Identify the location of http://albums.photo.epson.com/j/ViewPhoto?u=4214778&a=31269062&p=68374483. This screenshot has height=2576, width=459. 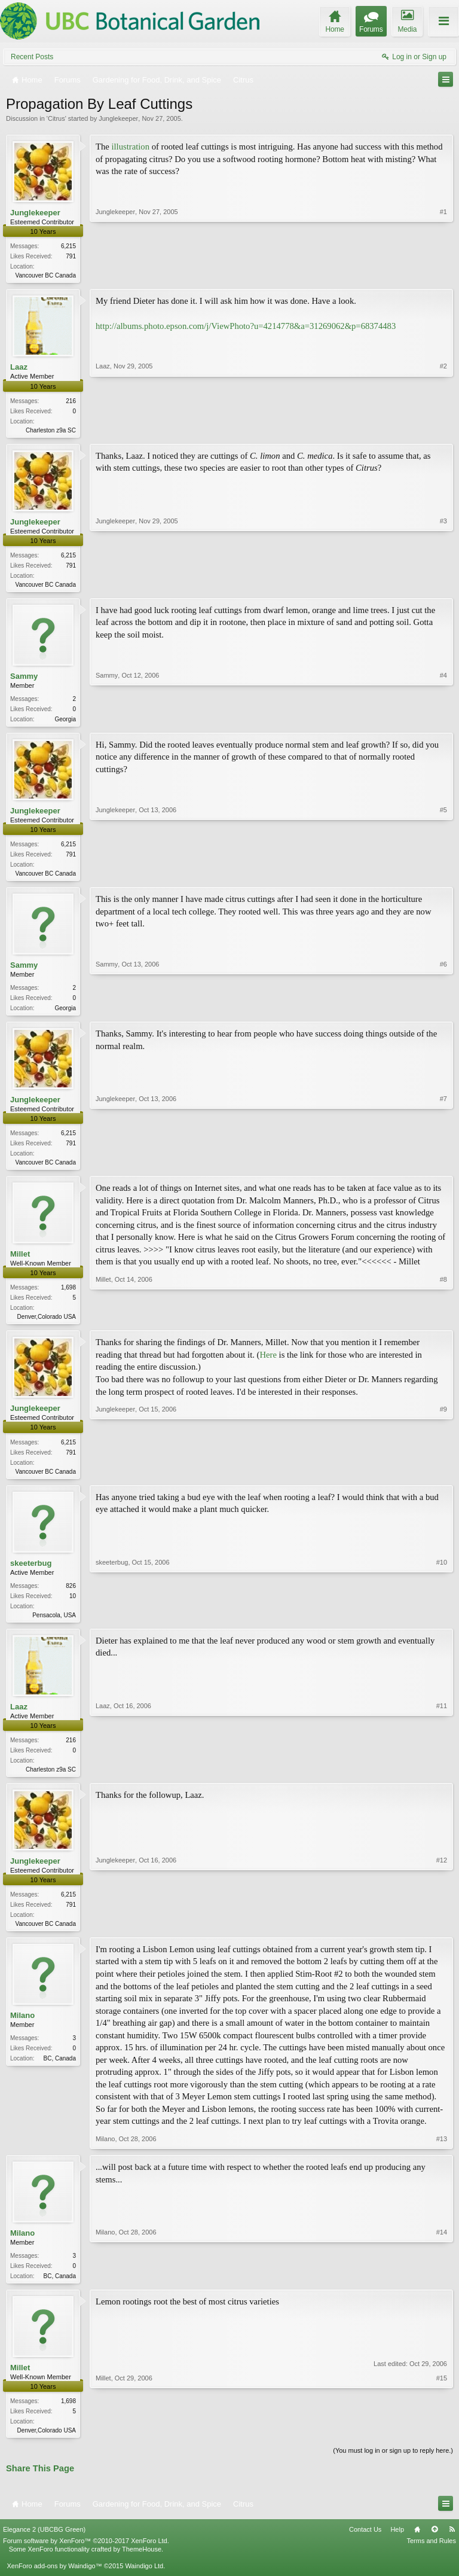
(246, 326).